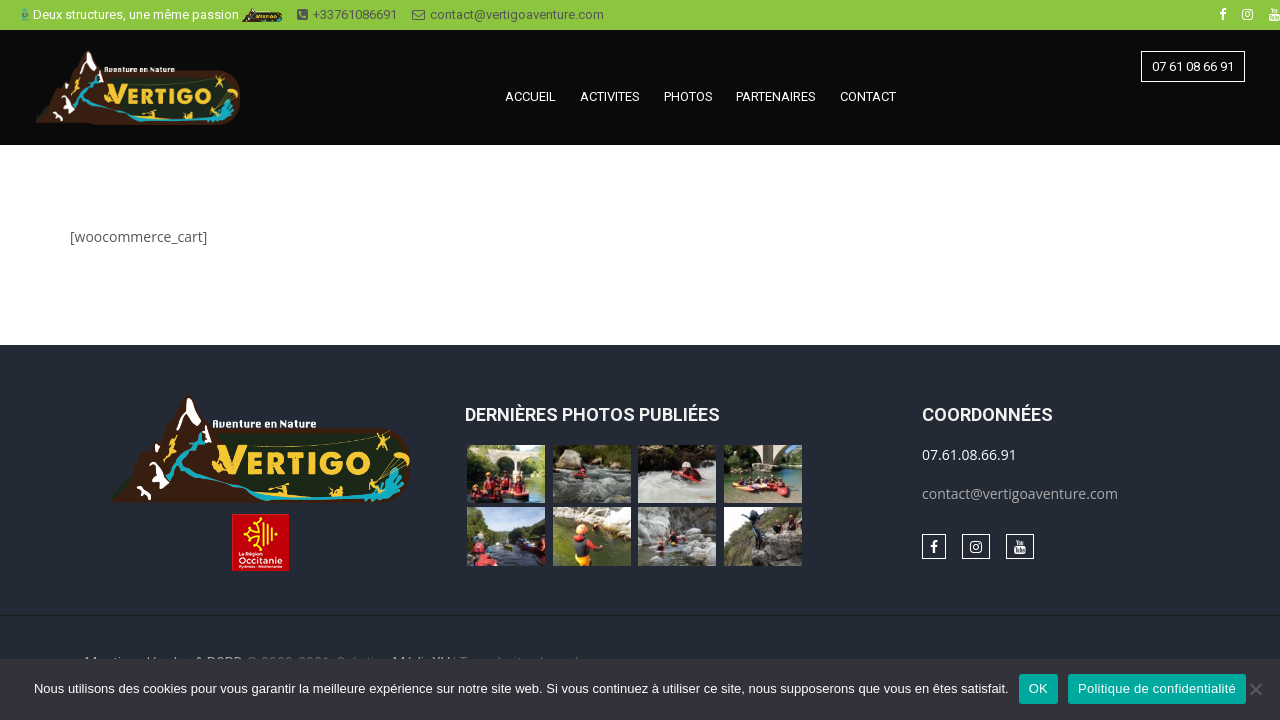  What do you see at coordinates (530, 96) in the screenshot?
I see `ACCUEIL` at bounding box center [530, 96].